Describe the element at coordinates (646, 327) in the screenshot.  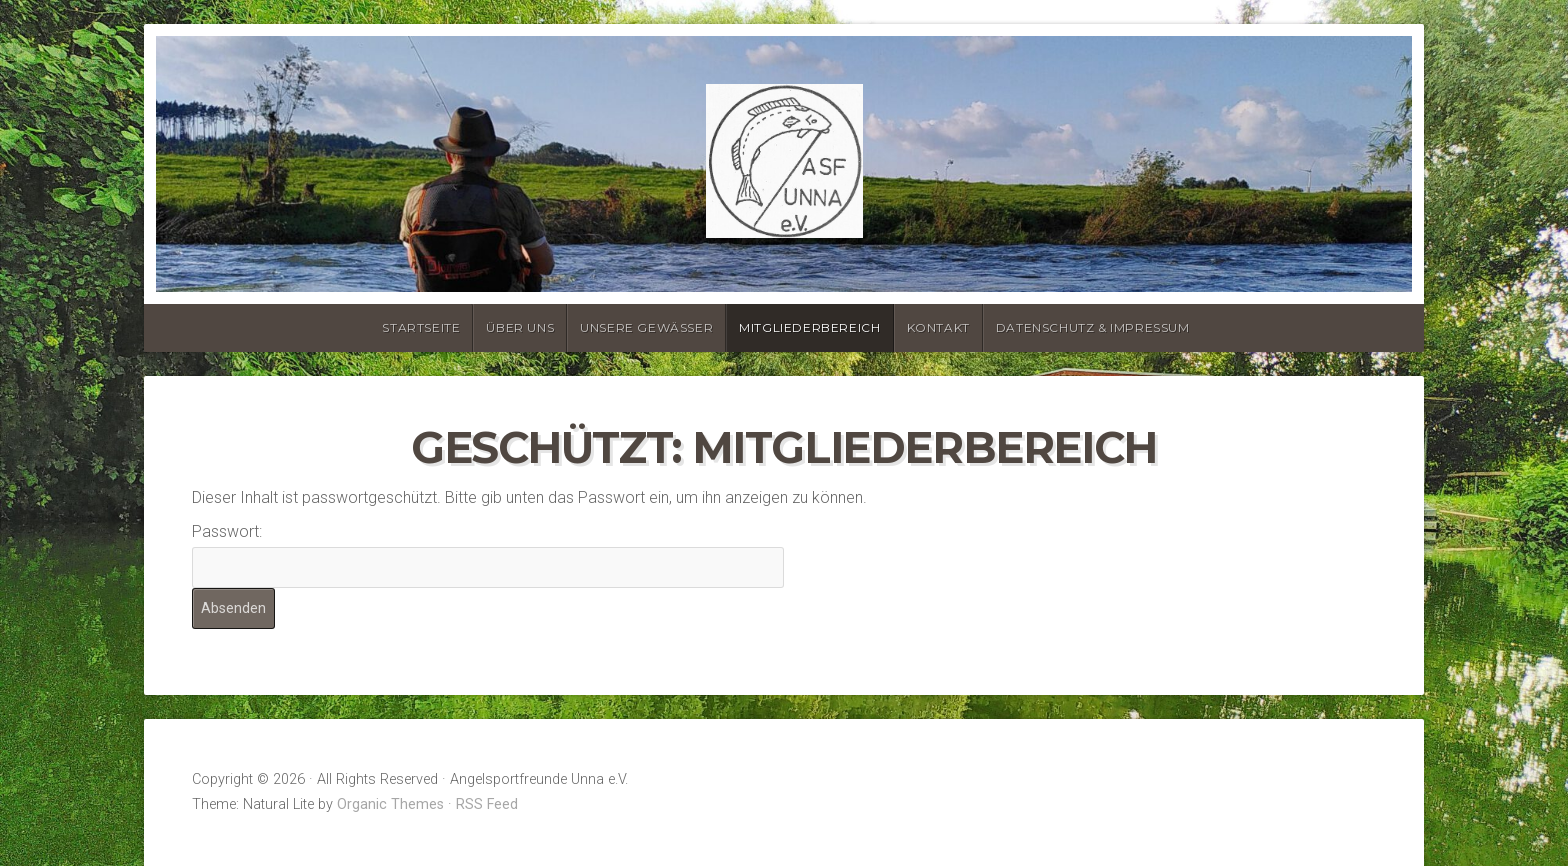
I see `Unsere Gewässer` at that location.